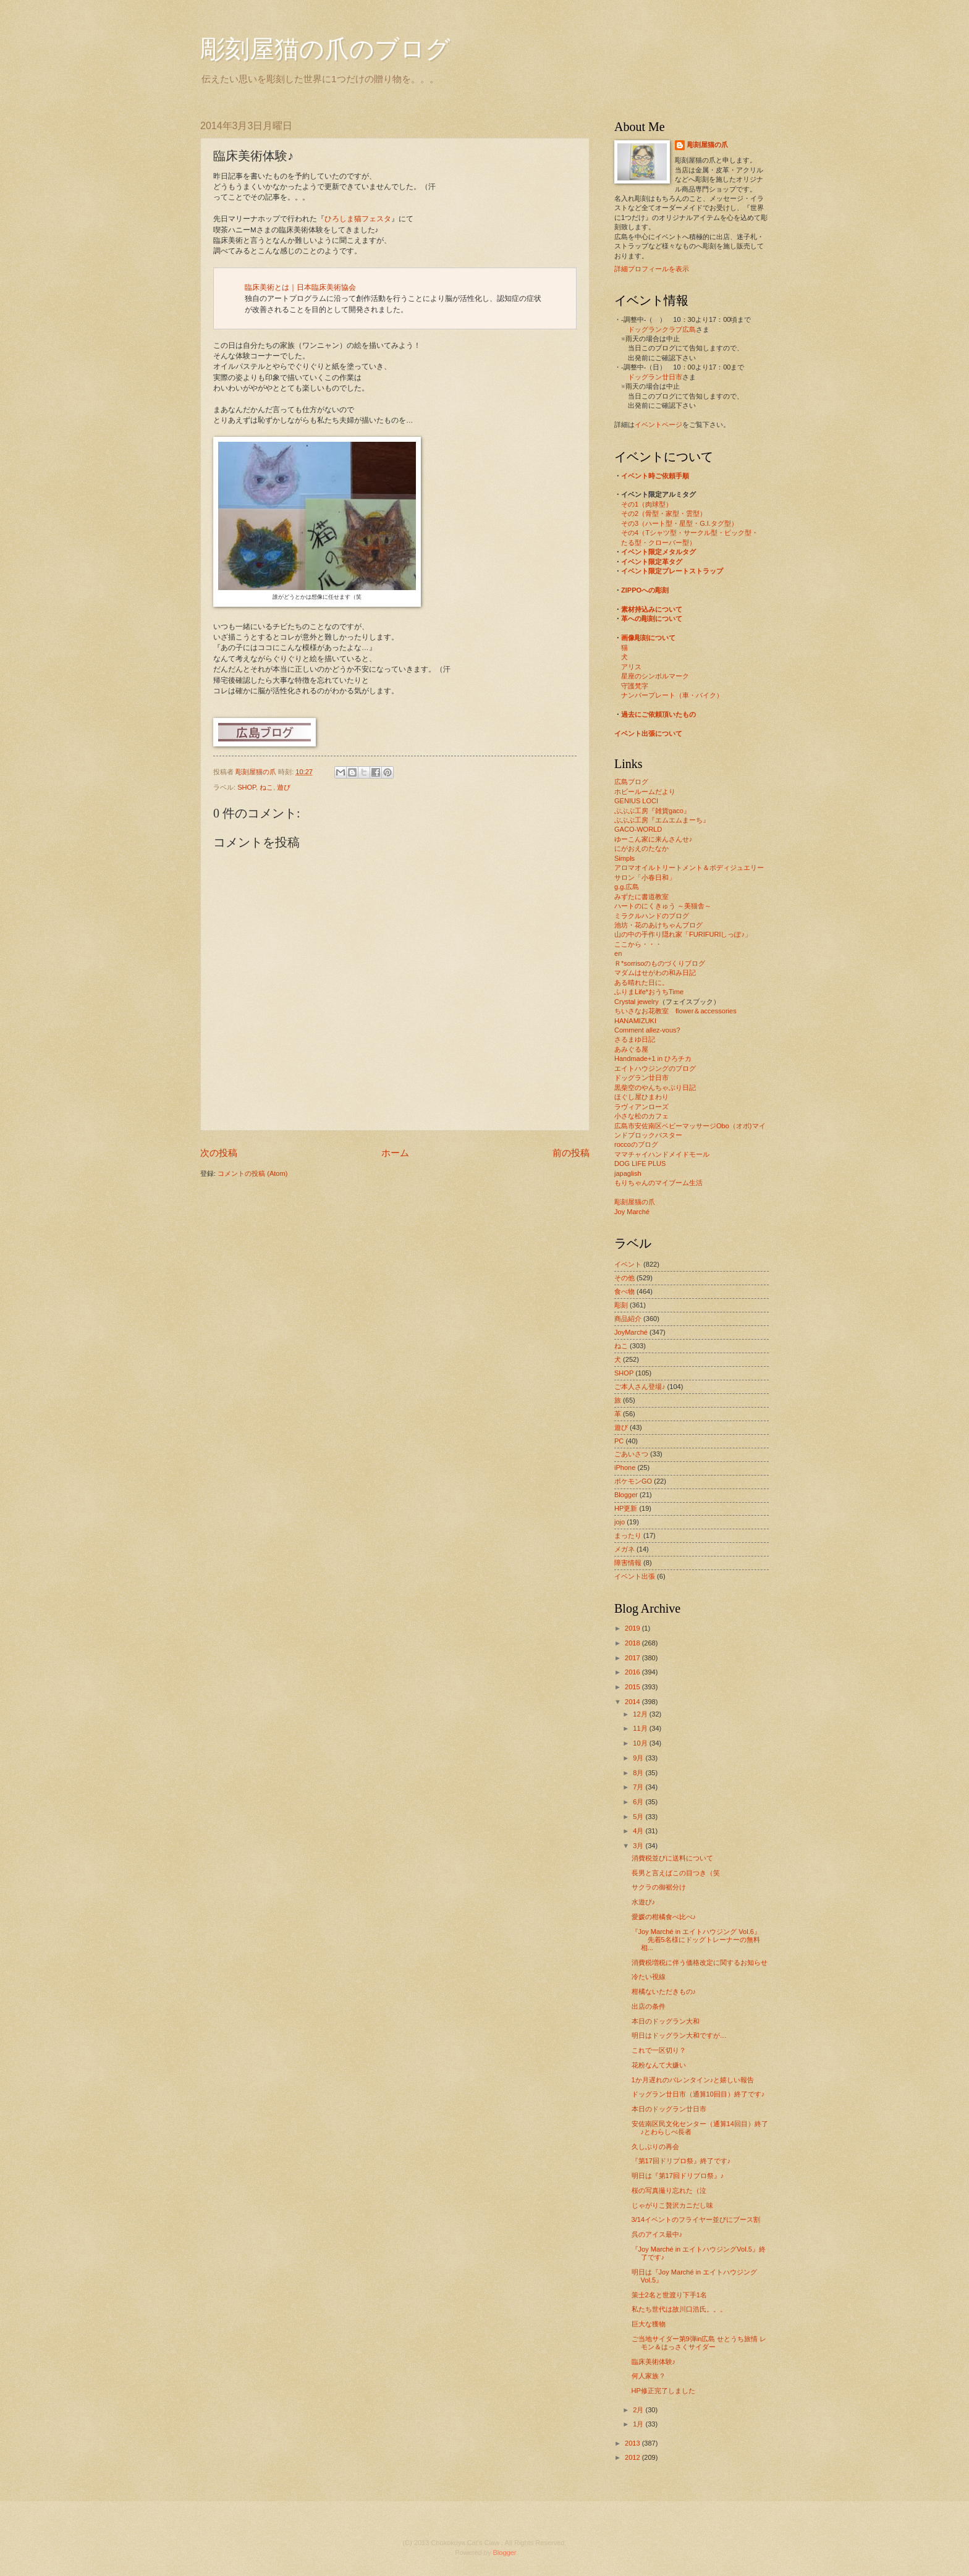 This screenshot has width=969, height=2576. I want to click on 障害情報, so click(627, 1562).